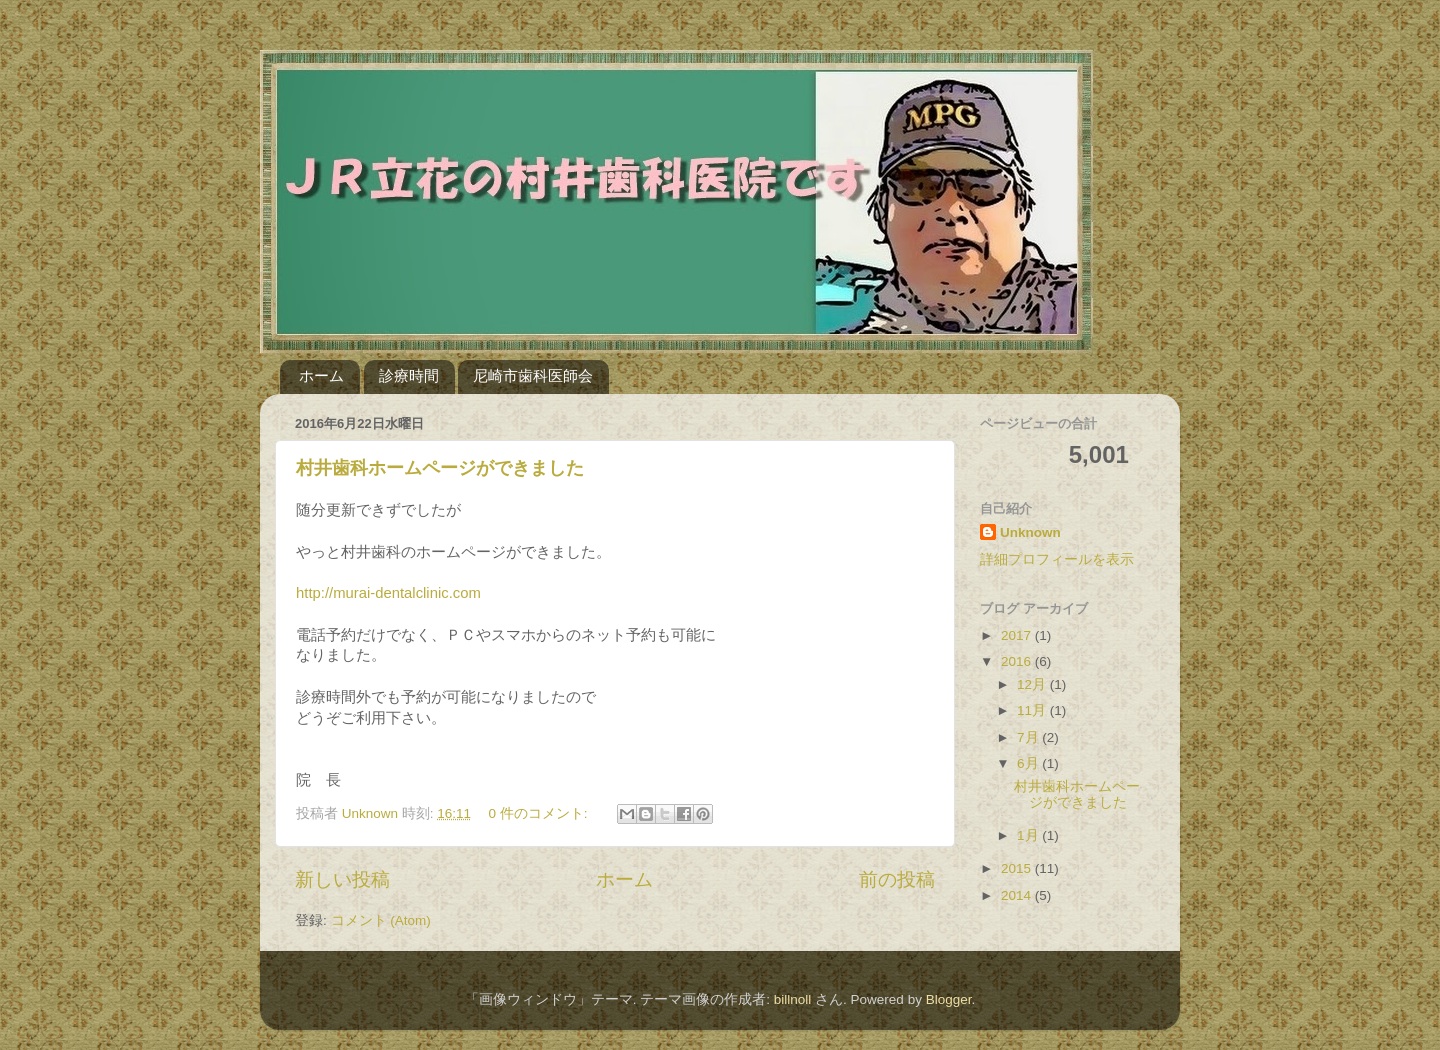 The image size is (1440, 1050). Describe the element at coordinates (1029, 835) in the screenshot. I see `1月` at that location.